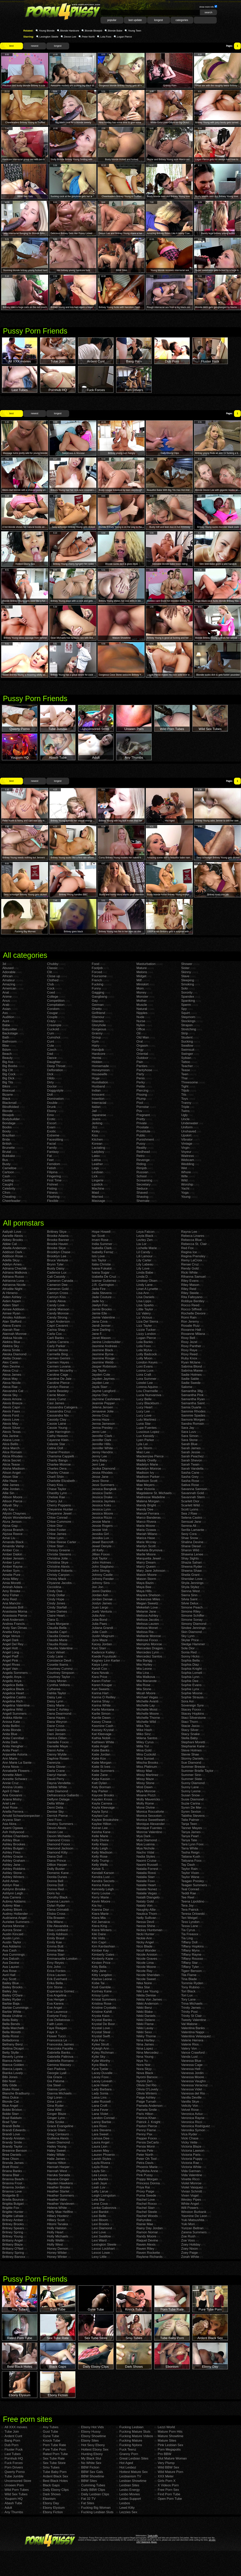  Describe the element at coordinates (146, 1767) in the screenshot. I see `Miss Platinum` at that location.